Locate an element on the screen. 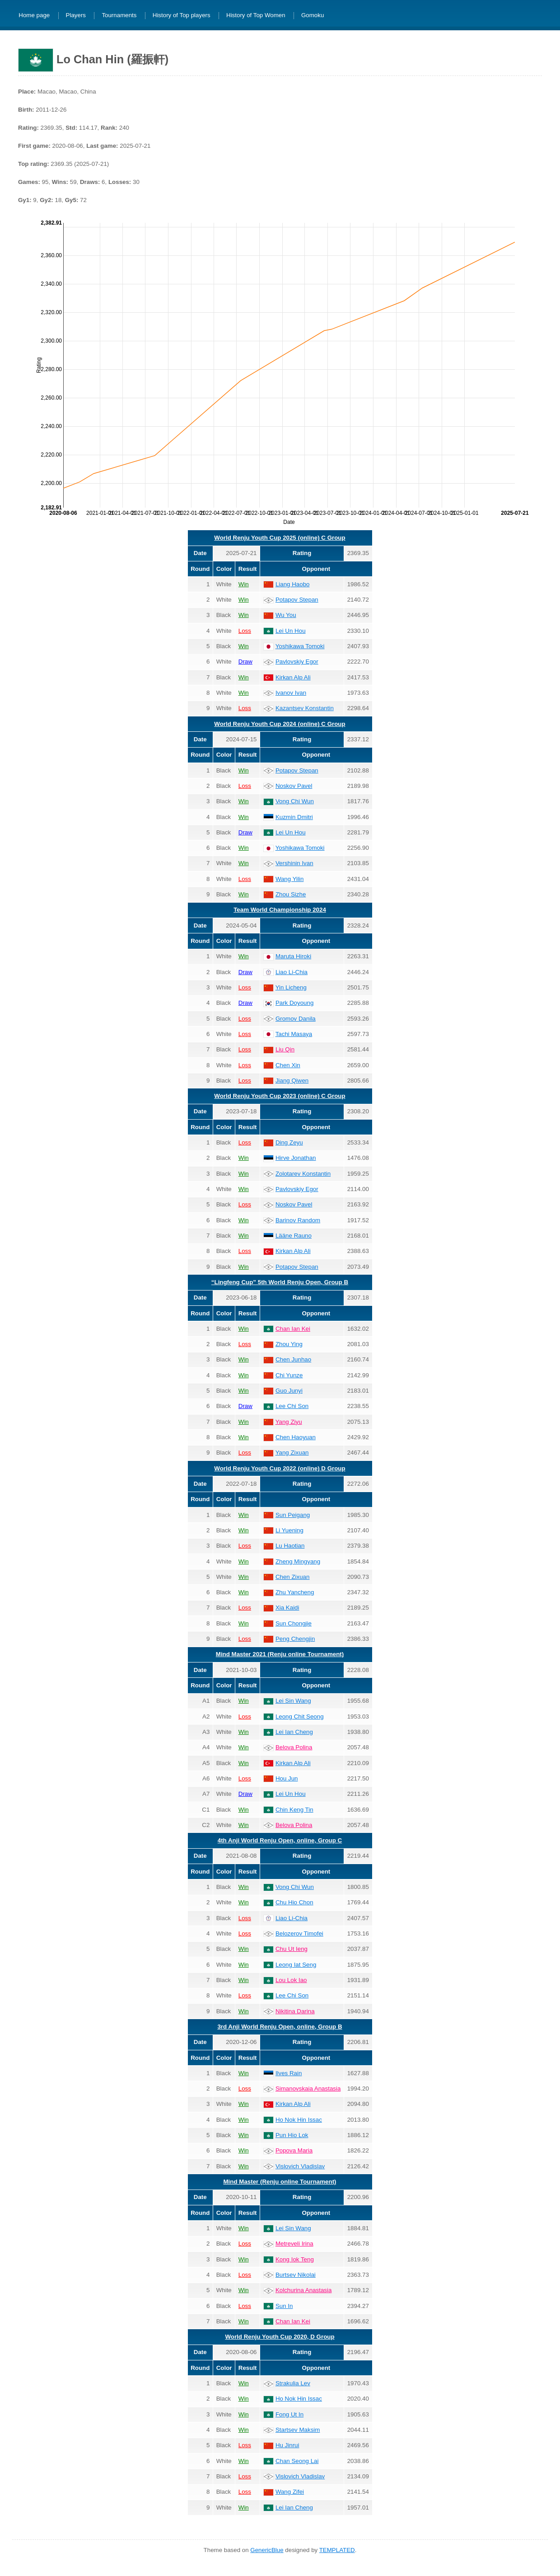 This screenshot has height=2576, width=560. World Renju Youth Cup 2025 (online) C Group is located at coordinates (279, 537).